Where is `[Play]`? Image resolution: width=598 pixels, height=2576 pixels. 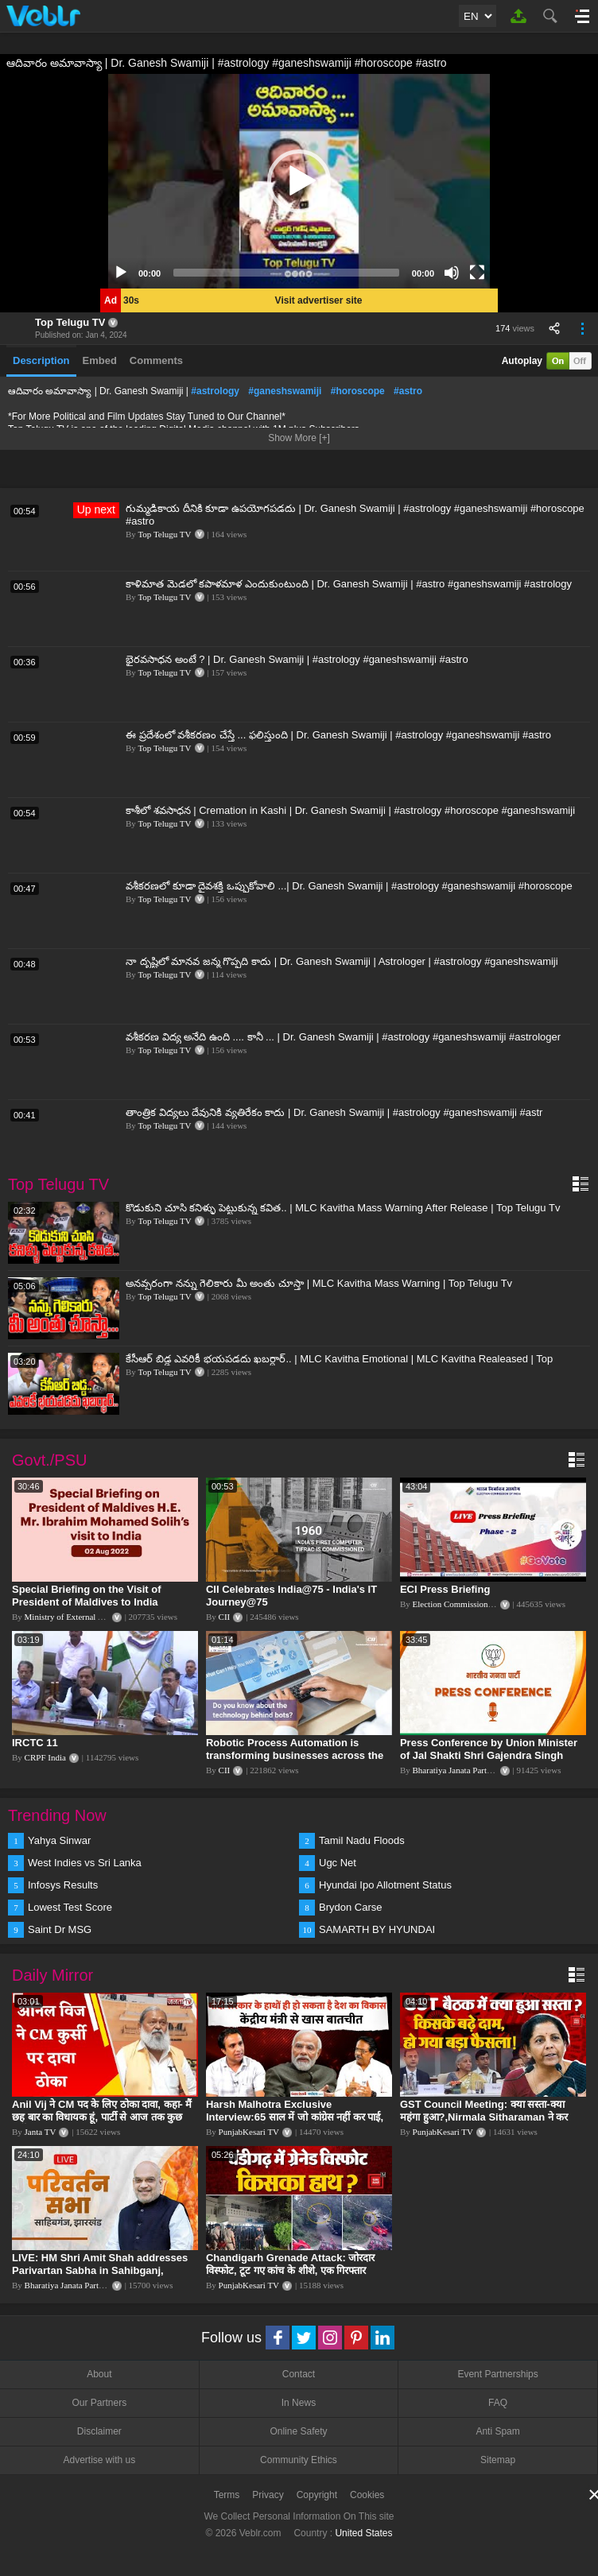 [Play] is located at coordinates (121, 273).